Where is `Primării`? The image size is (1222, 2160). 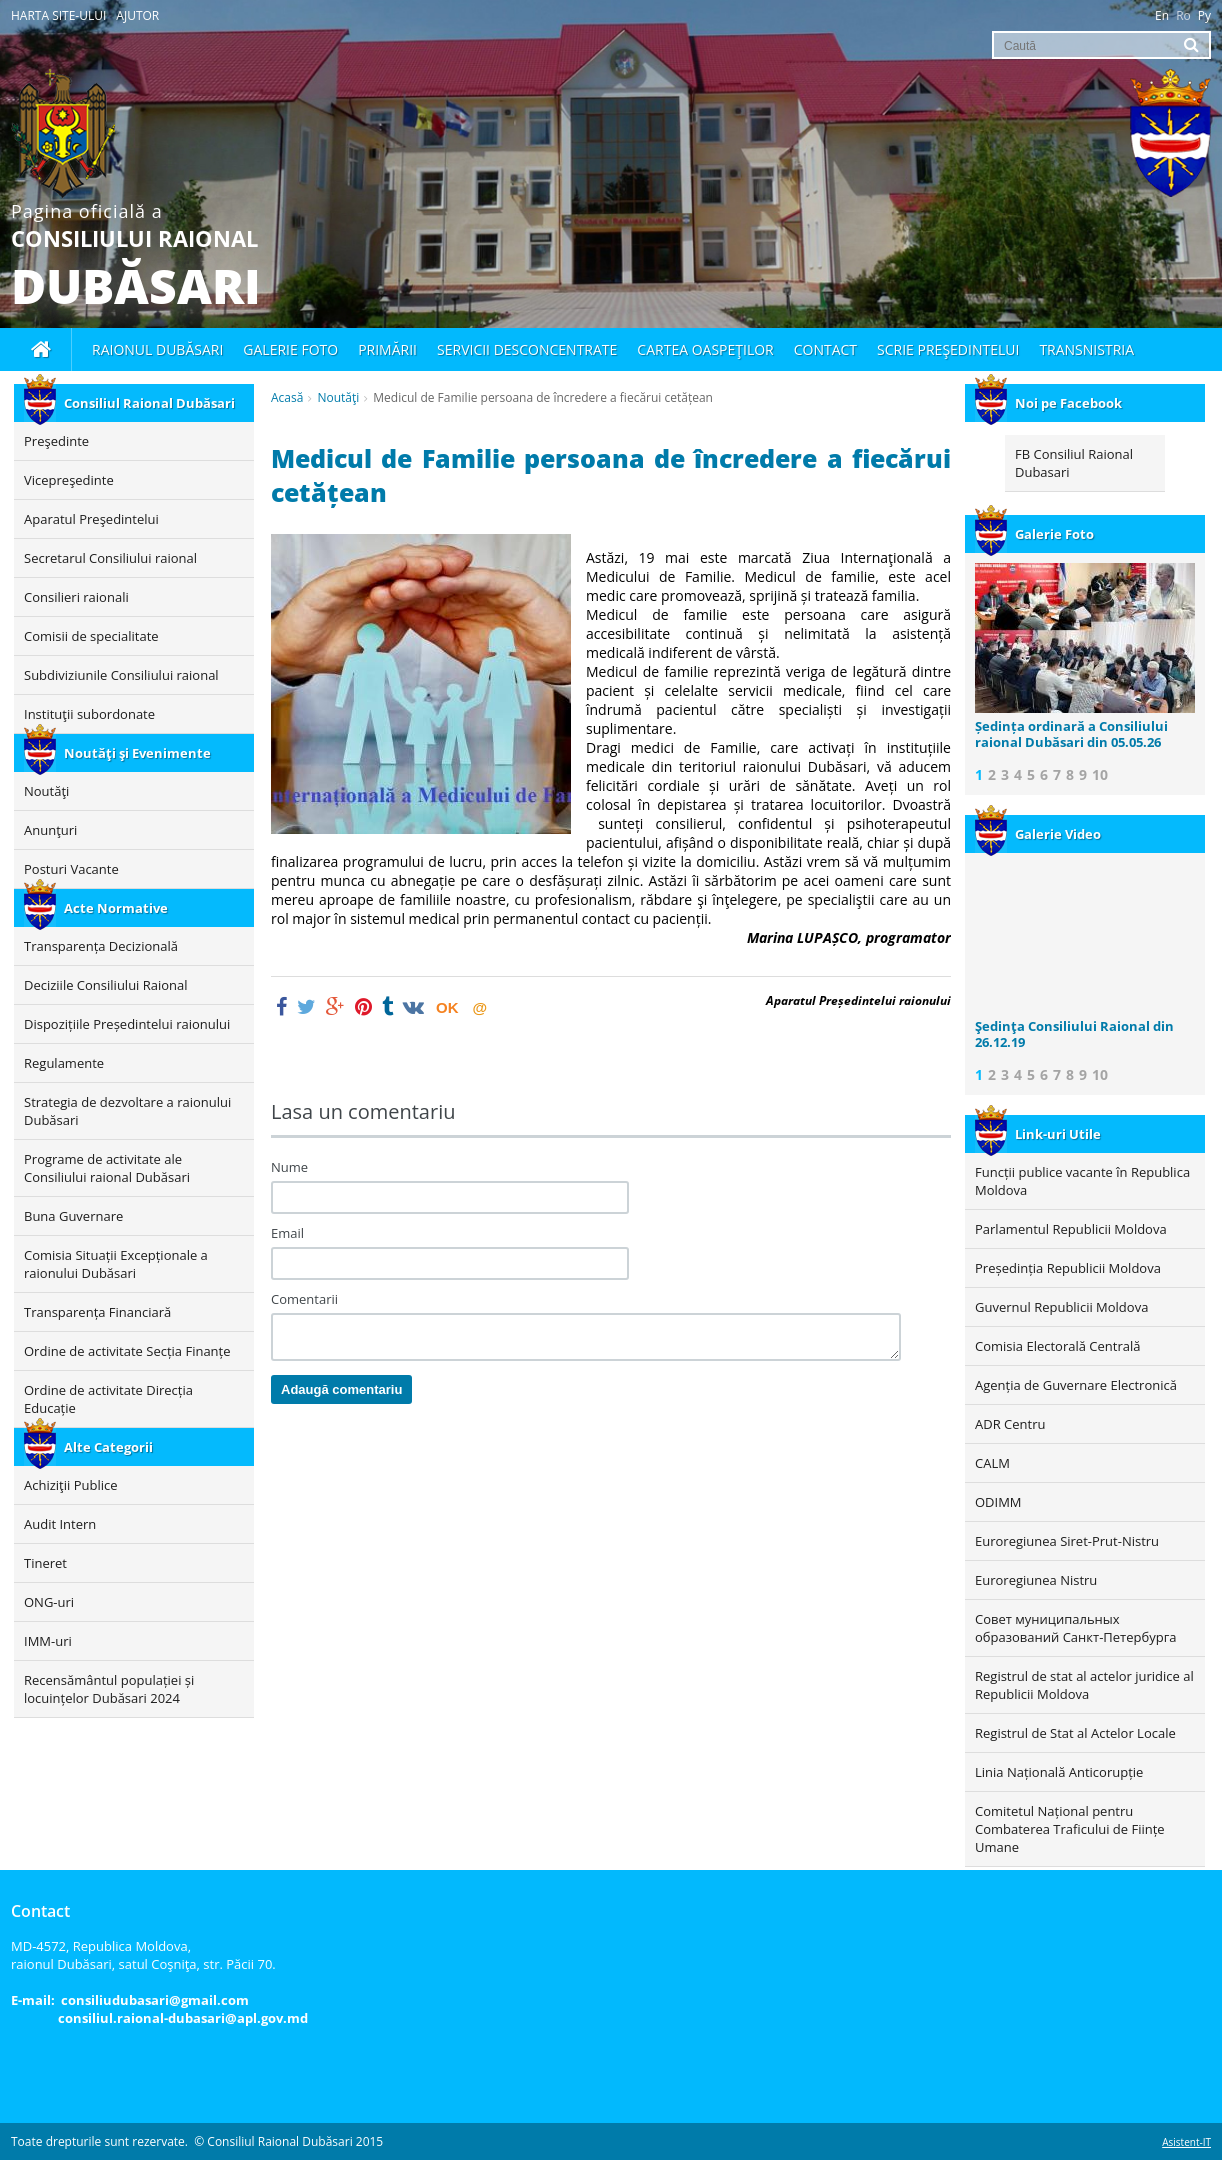 Primării is located at coordinates (387, 349).